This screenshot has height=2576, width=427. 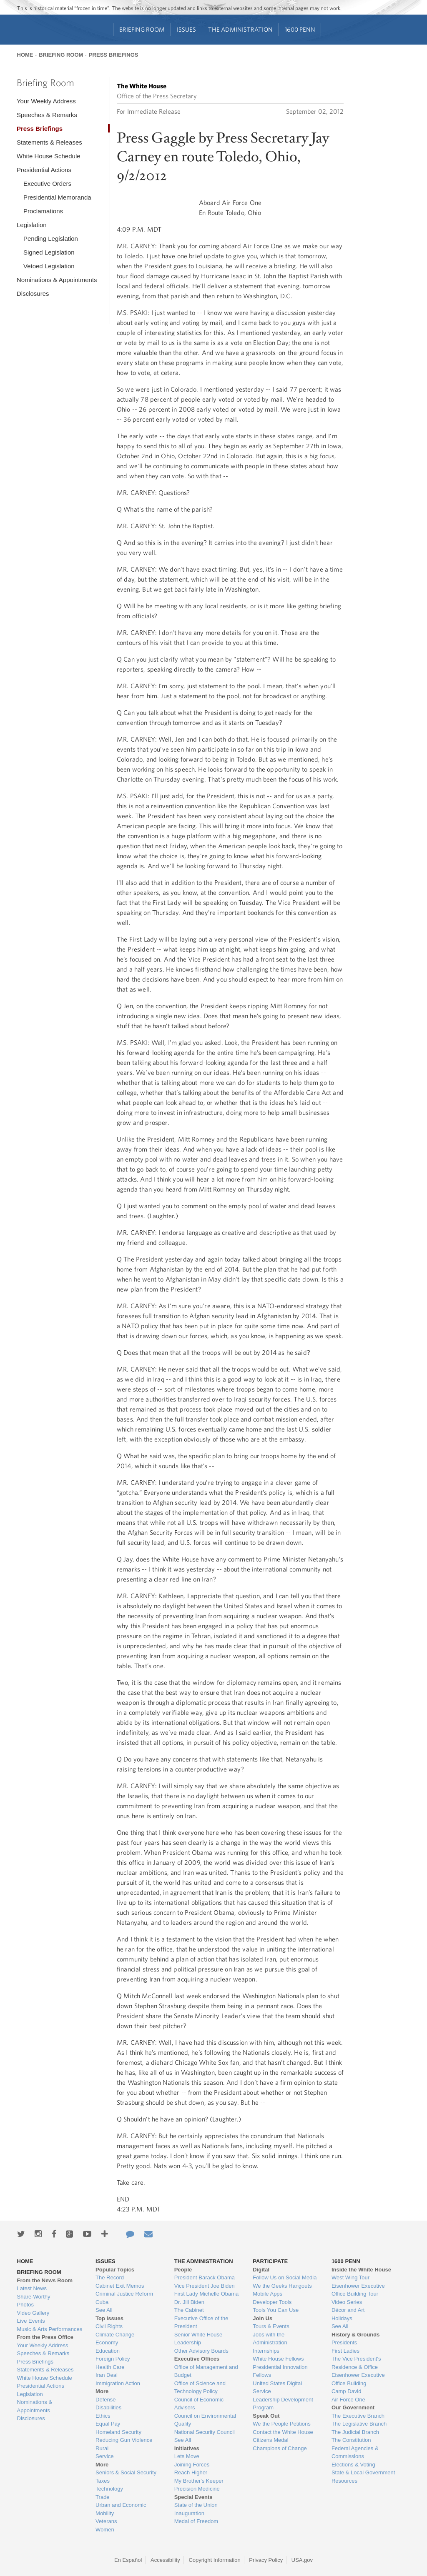 I want to click on The Constitution, so click(x=351, y=2440).